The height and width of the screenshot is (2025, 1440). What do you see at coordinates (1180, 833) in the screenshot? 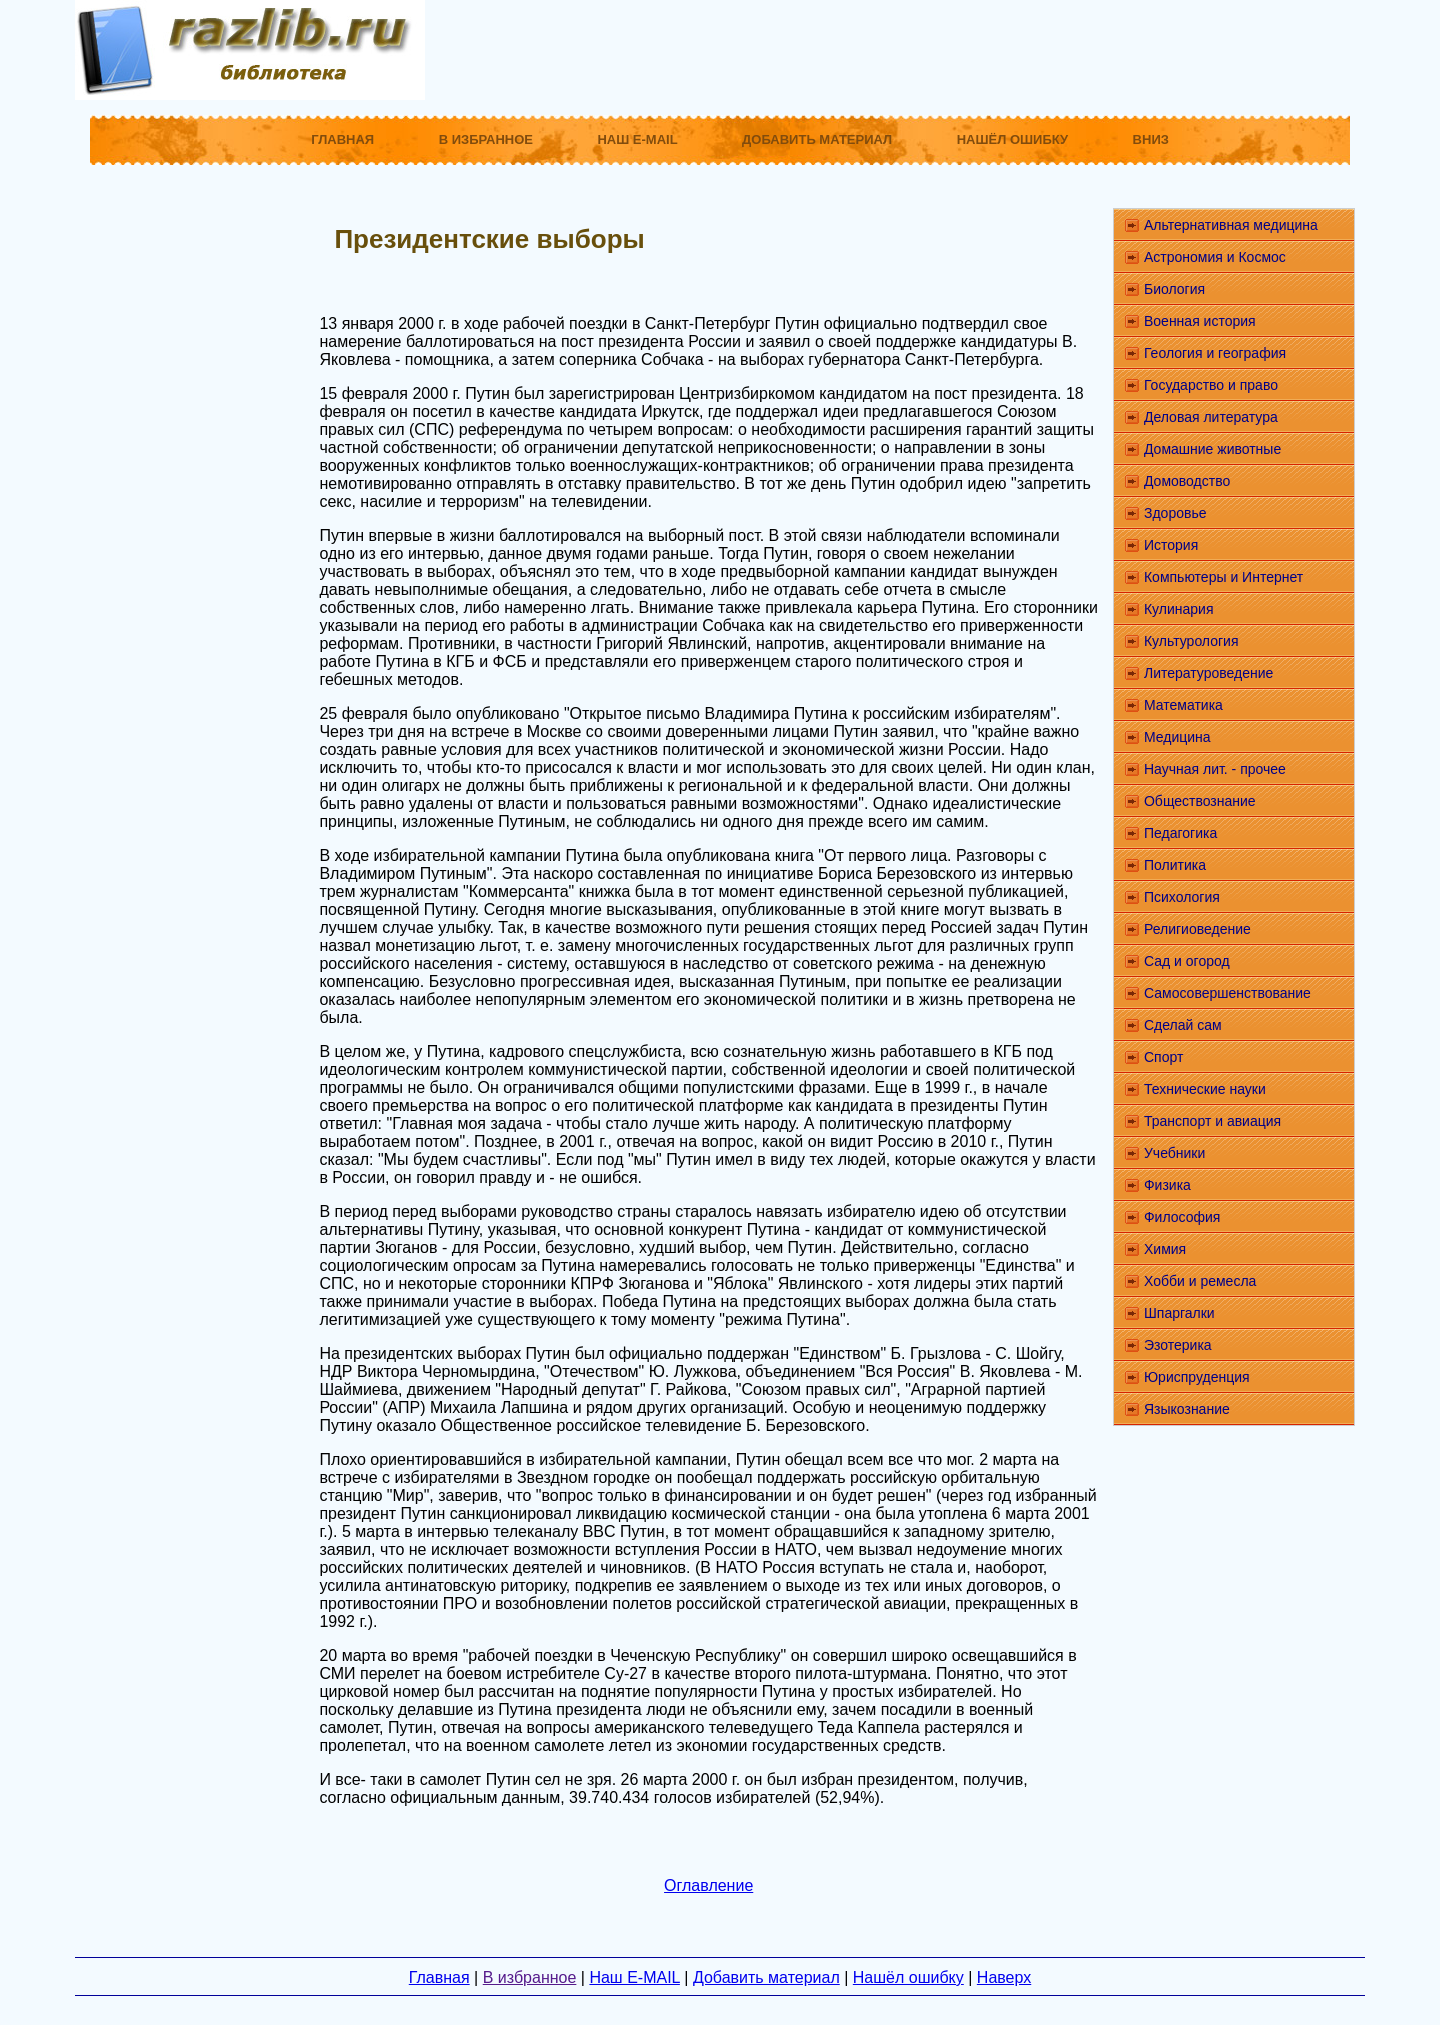
I see `Педагогика` at bounding box center [1180, 833].